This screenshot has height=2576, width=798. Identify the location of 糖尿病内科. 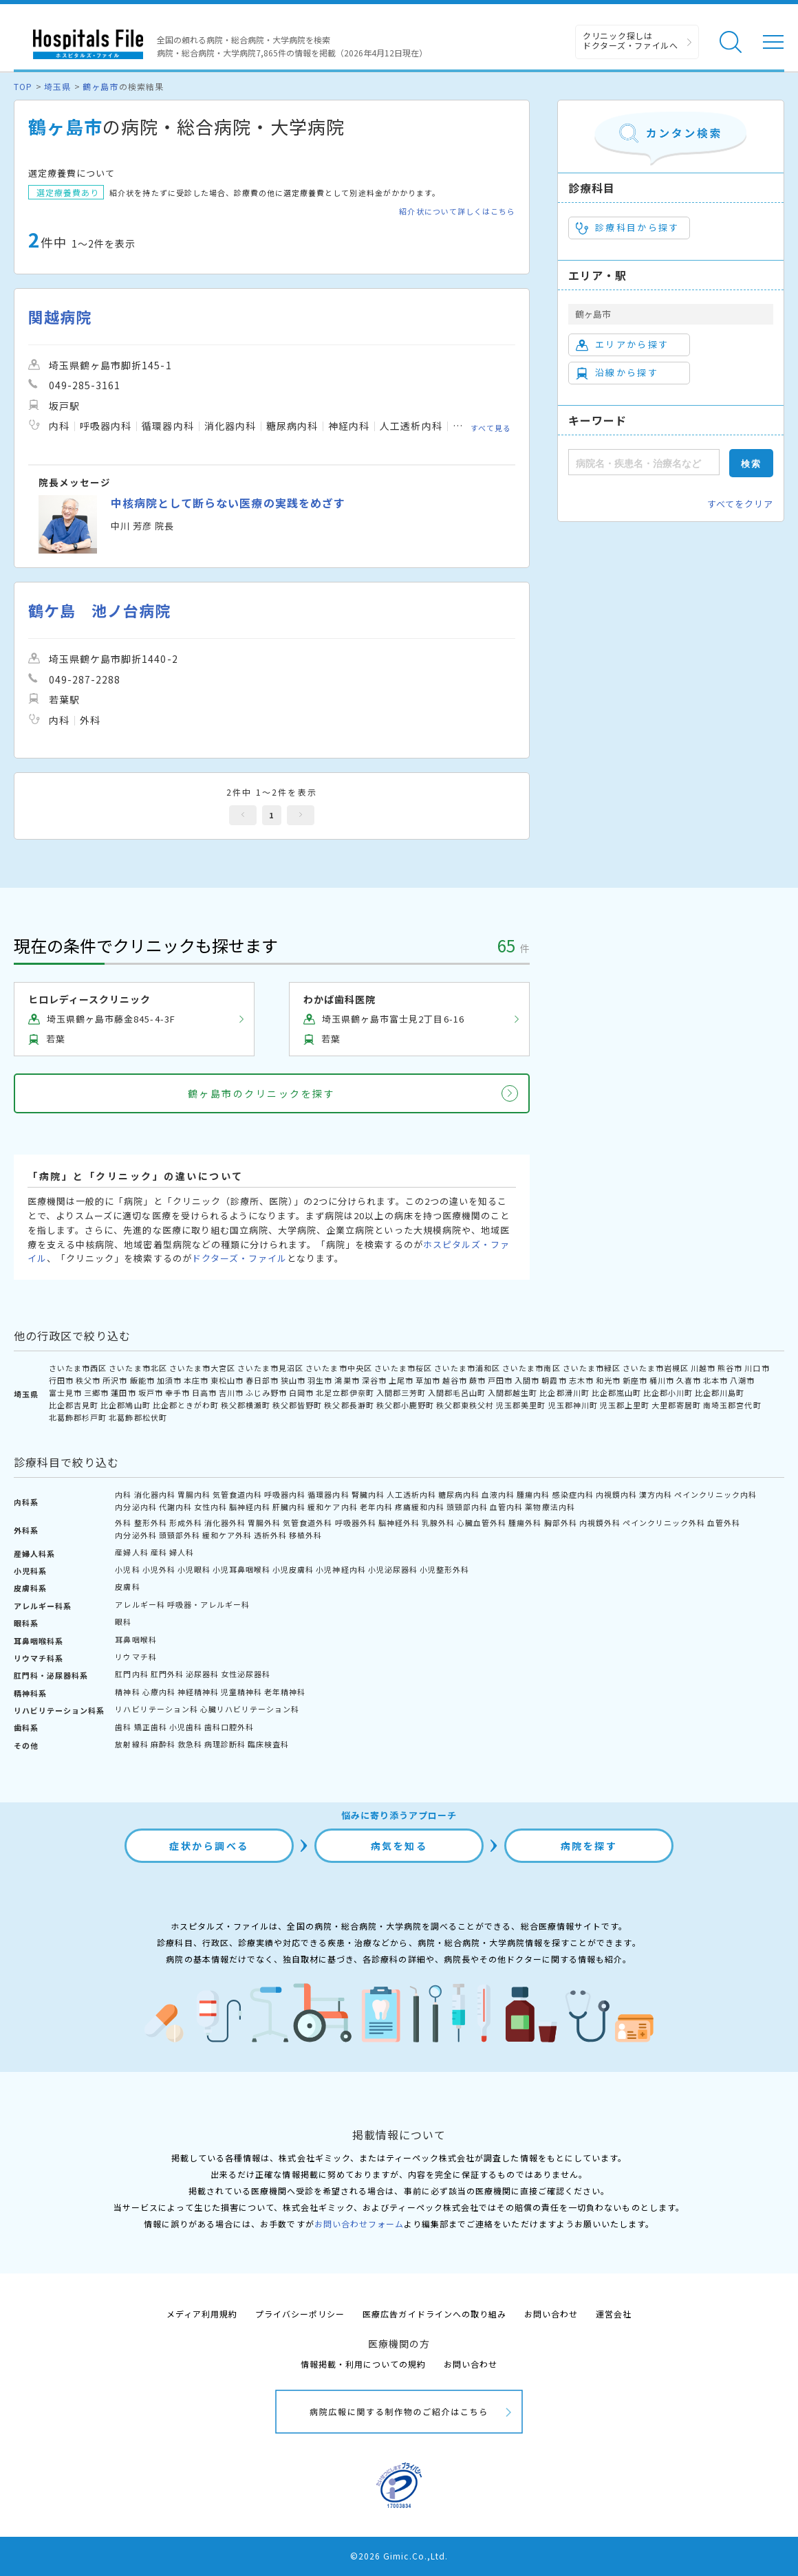
(458, 1494).